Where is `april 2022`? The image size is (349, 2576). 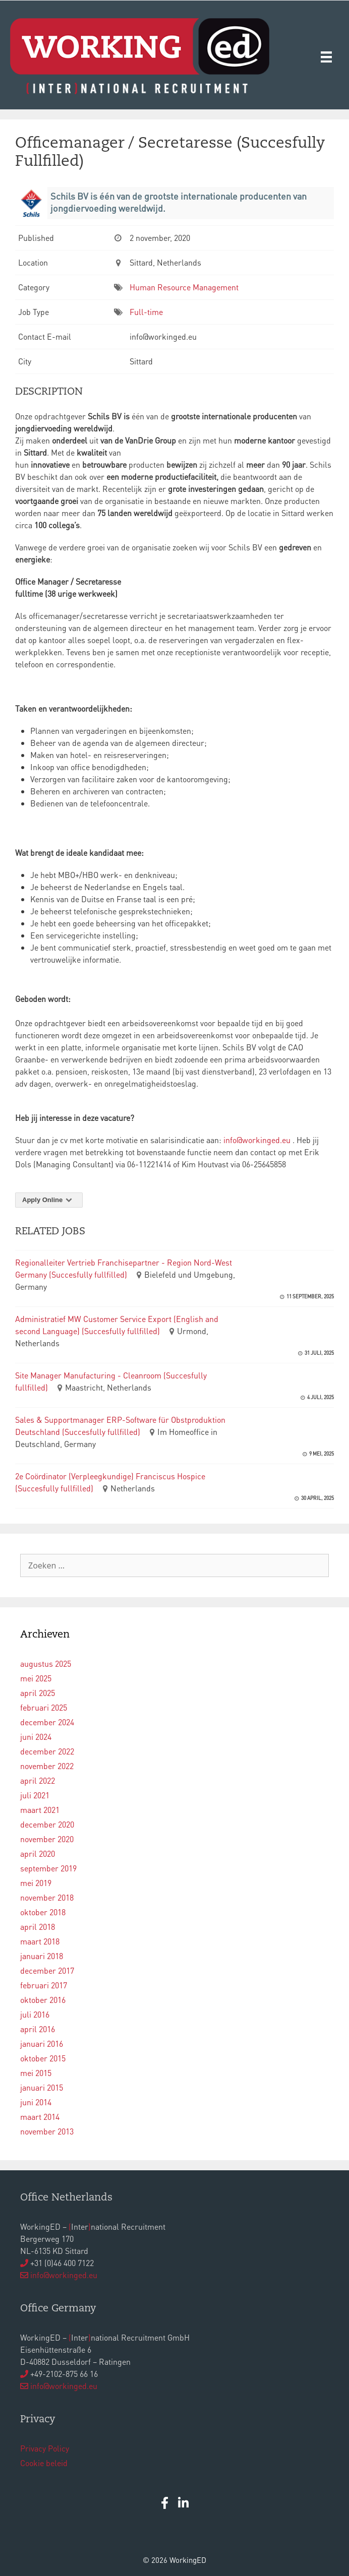 april 2022 is located at coordinates (37, 1780).